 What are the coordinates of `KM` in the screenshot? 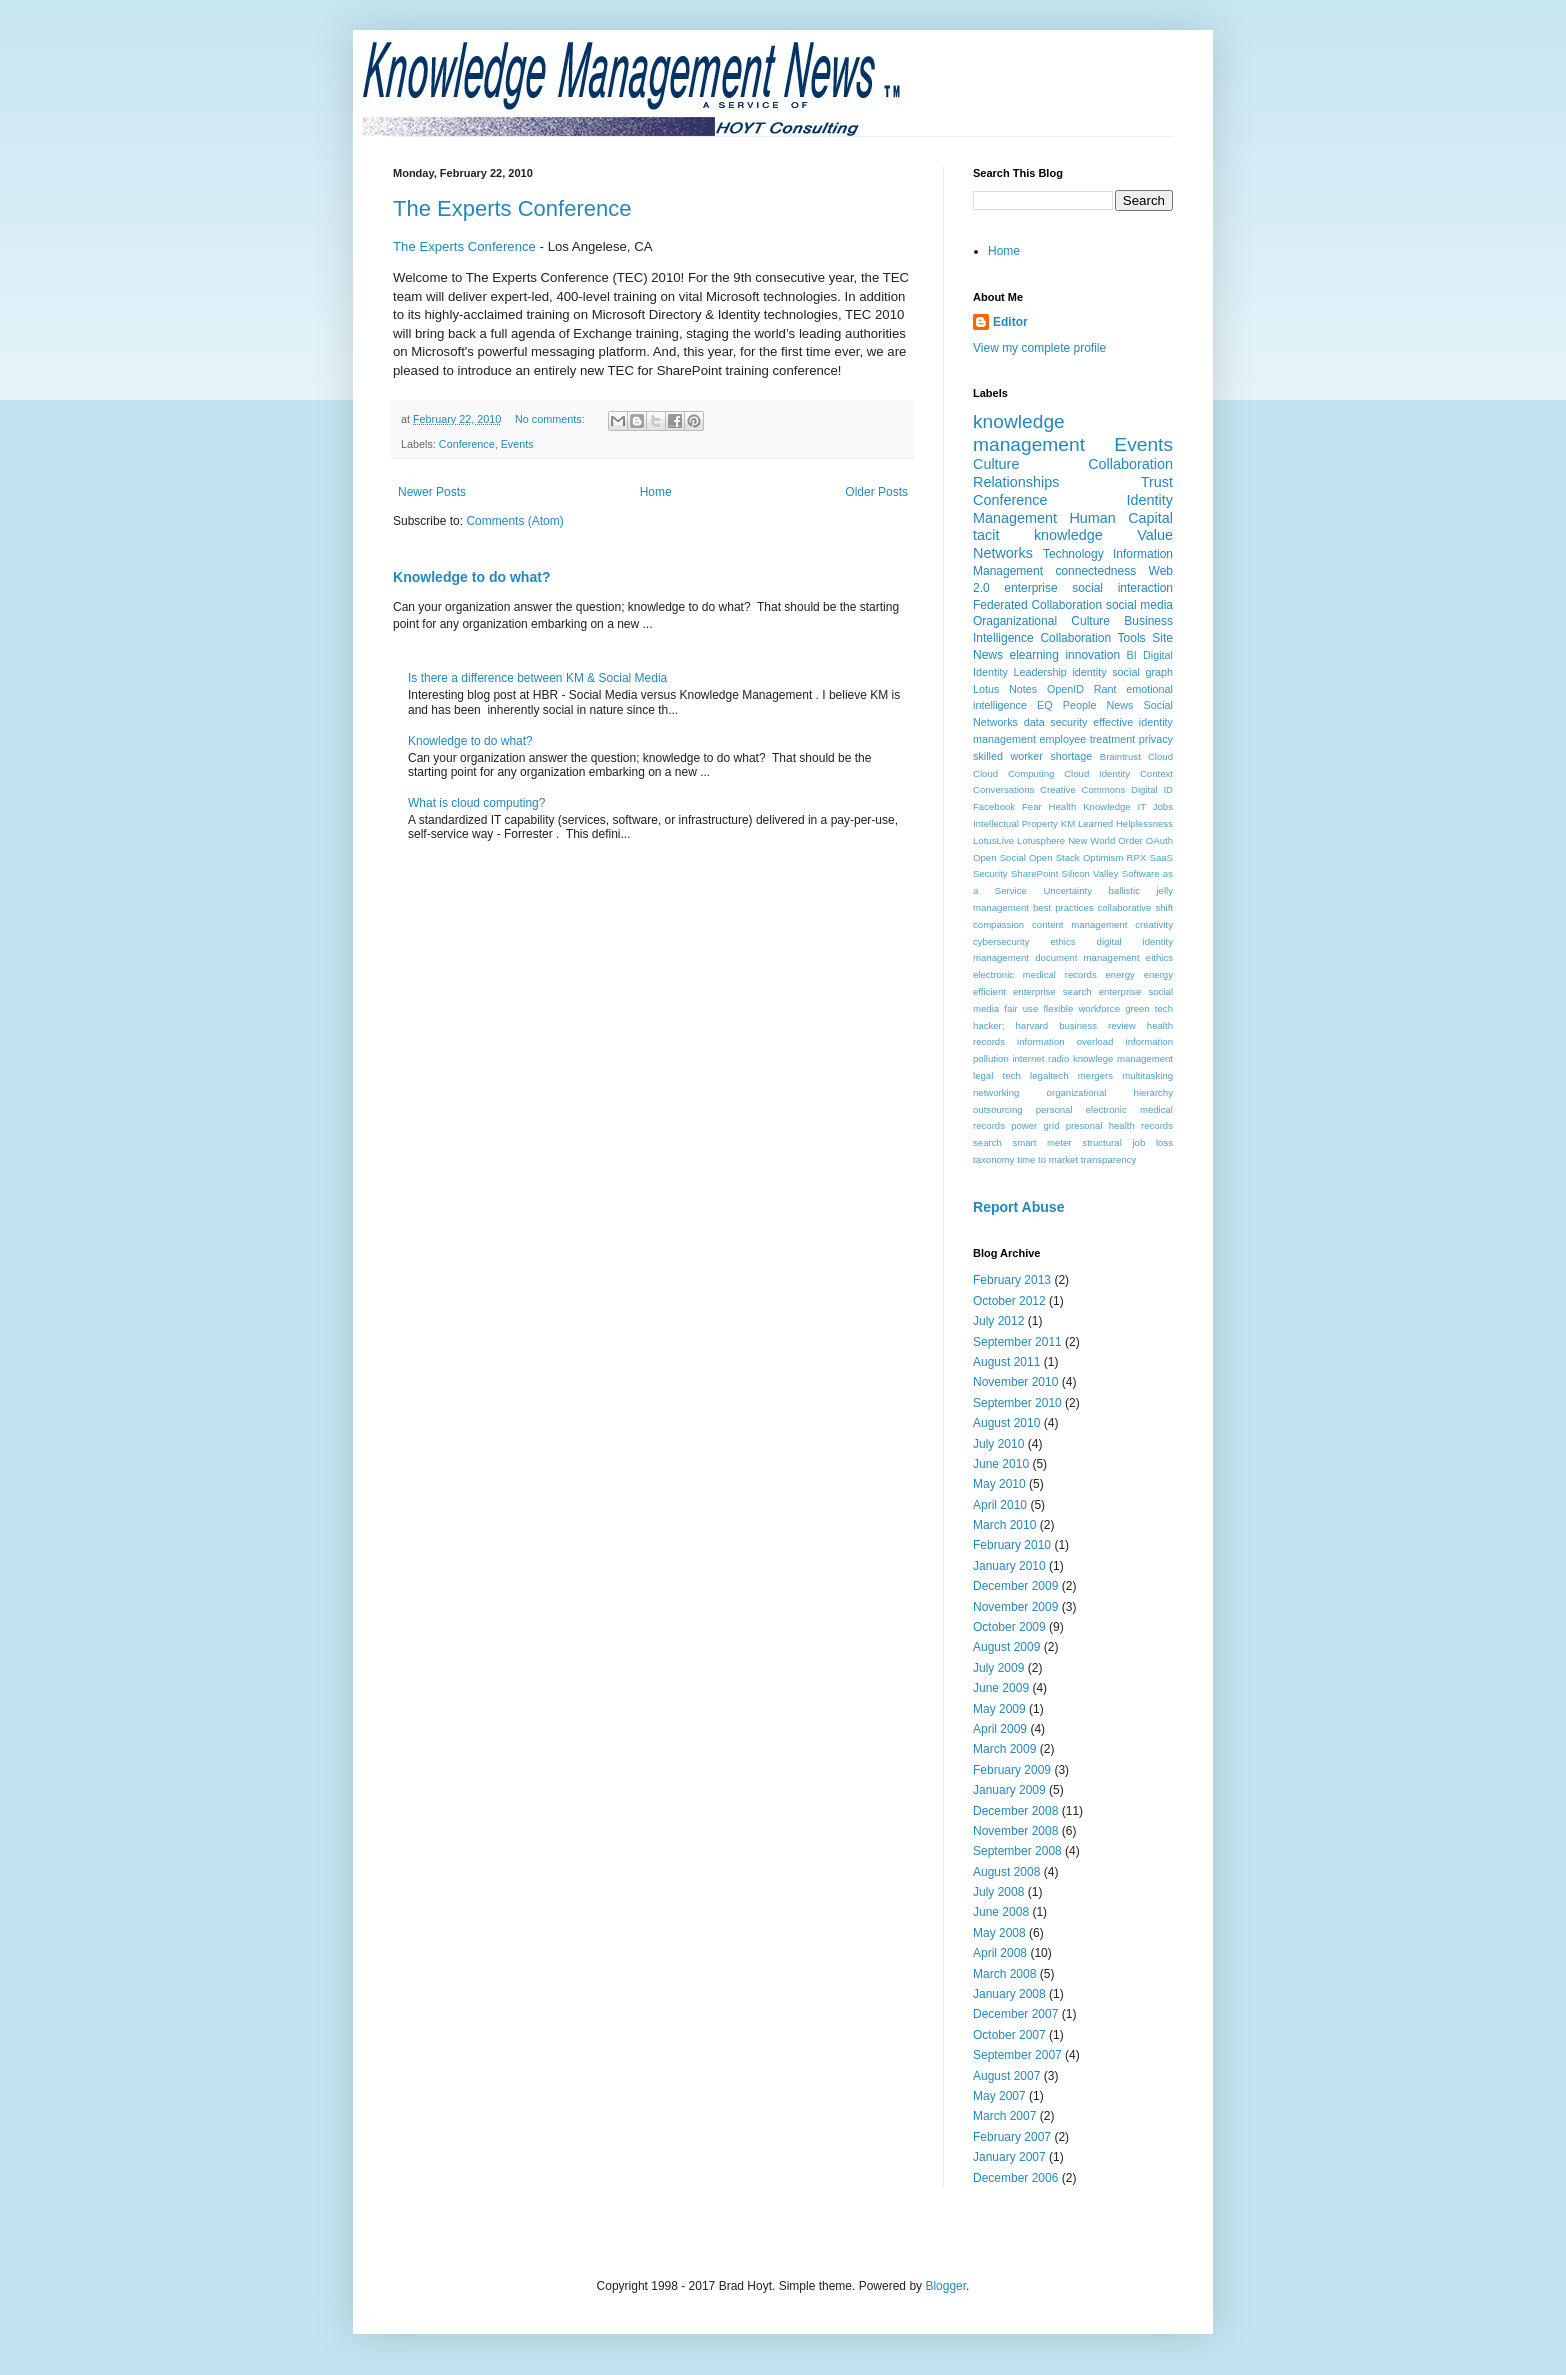 It's located at (1068, 823).